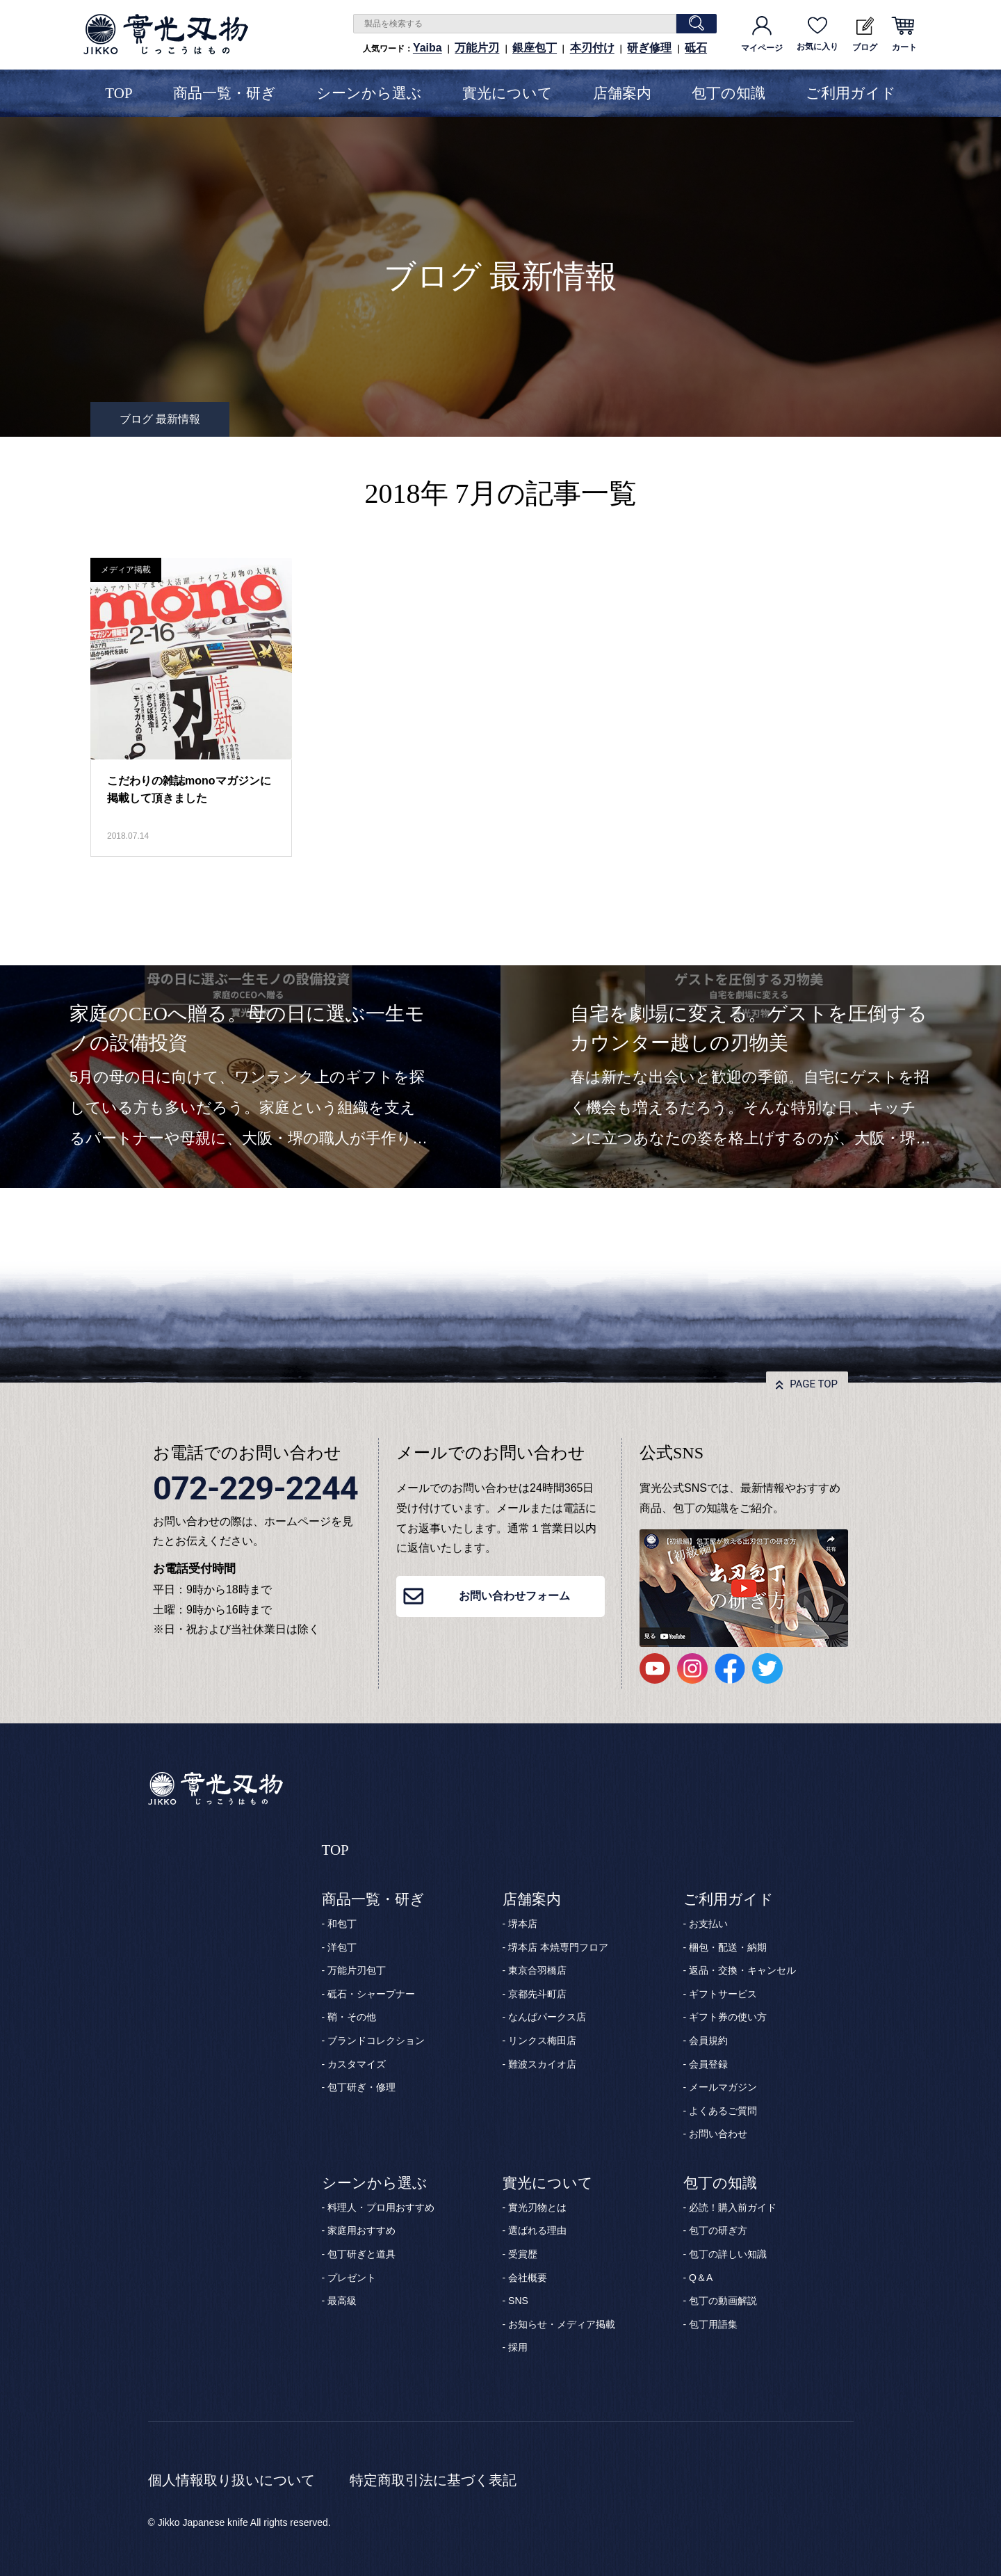 The width and height of the screenshot is (1001, 2576). Describe the element at coordinates (728, 2016) in the screenshot. I see `ギフト券の使い方` at that location.